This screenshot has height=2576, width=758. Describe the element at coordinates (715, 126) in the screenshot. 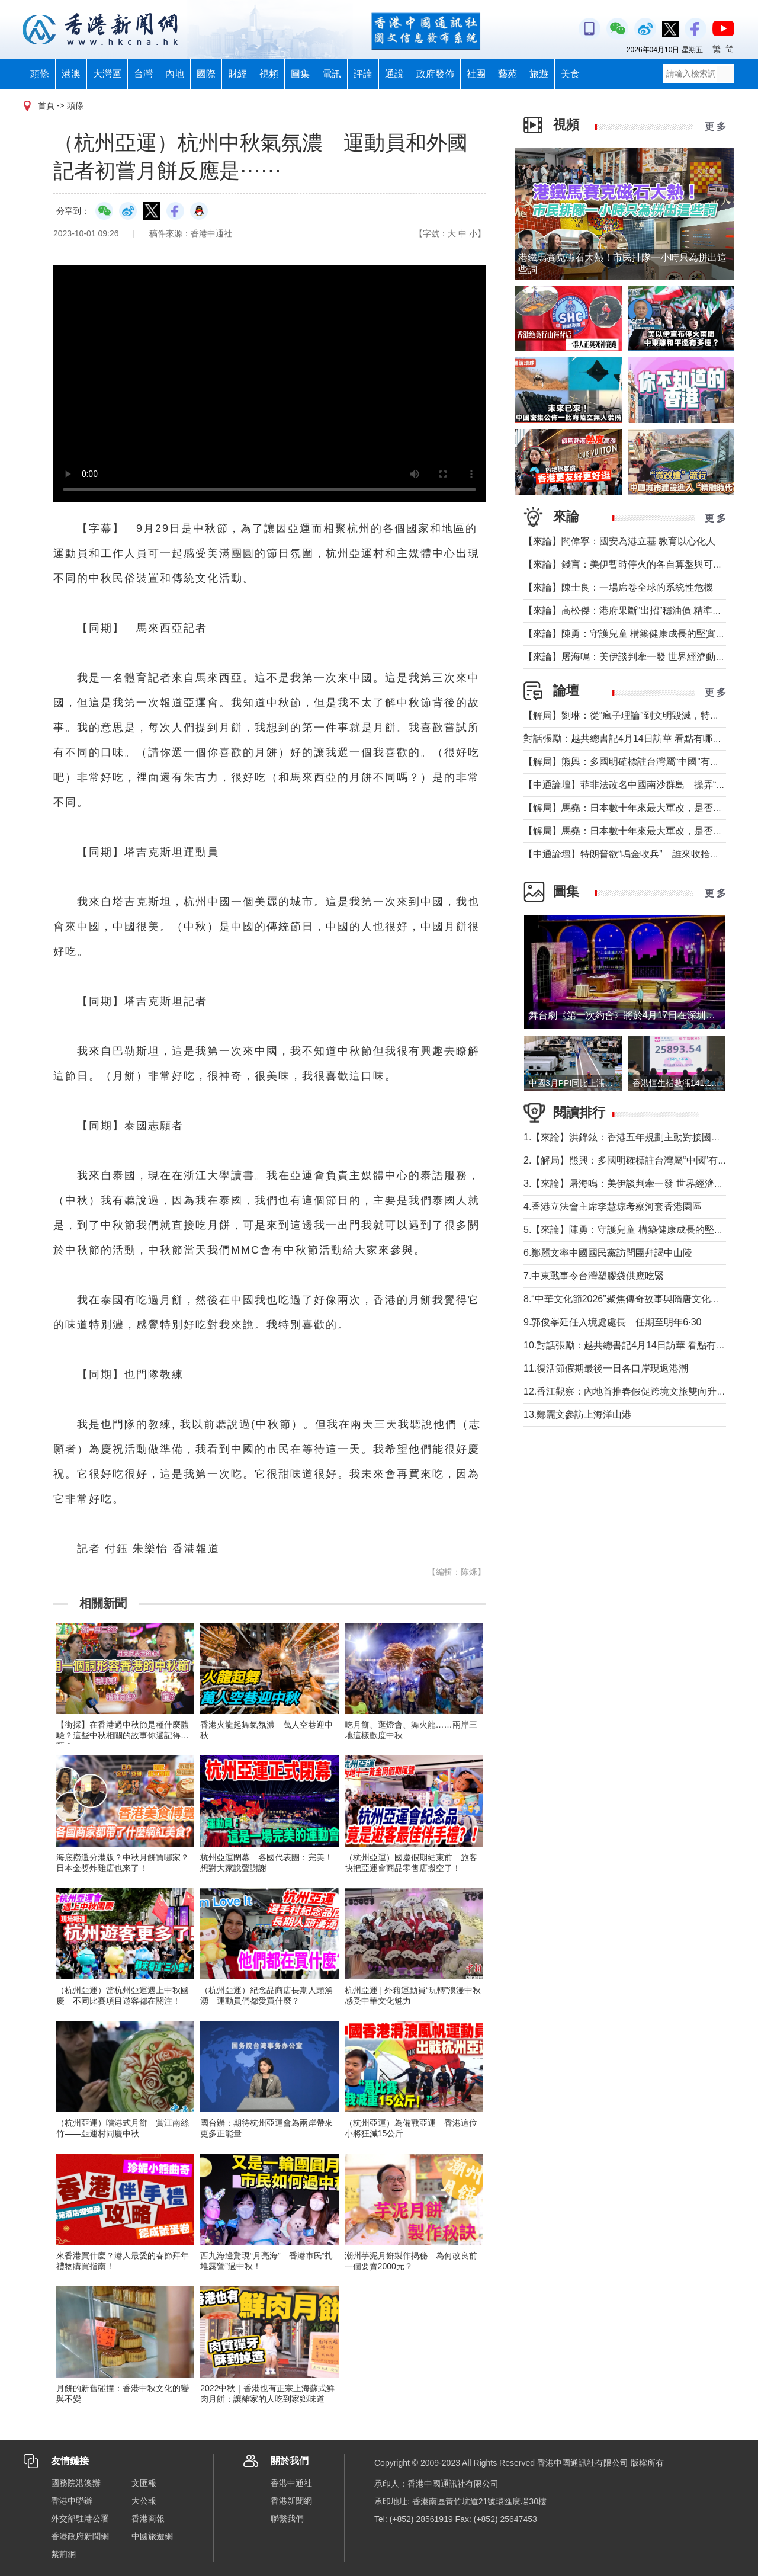

I see `更 多` at that location.